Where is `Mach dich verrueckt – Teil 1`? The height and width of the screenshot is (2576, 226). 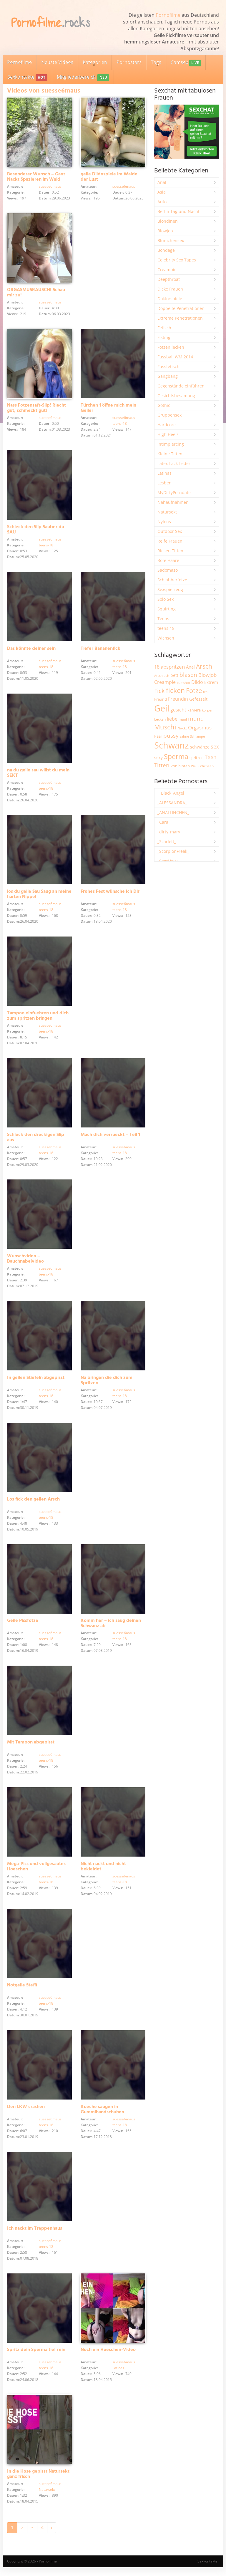
Mach dich verrueckt – Teil 1 is located at coordinates (110, 1135).